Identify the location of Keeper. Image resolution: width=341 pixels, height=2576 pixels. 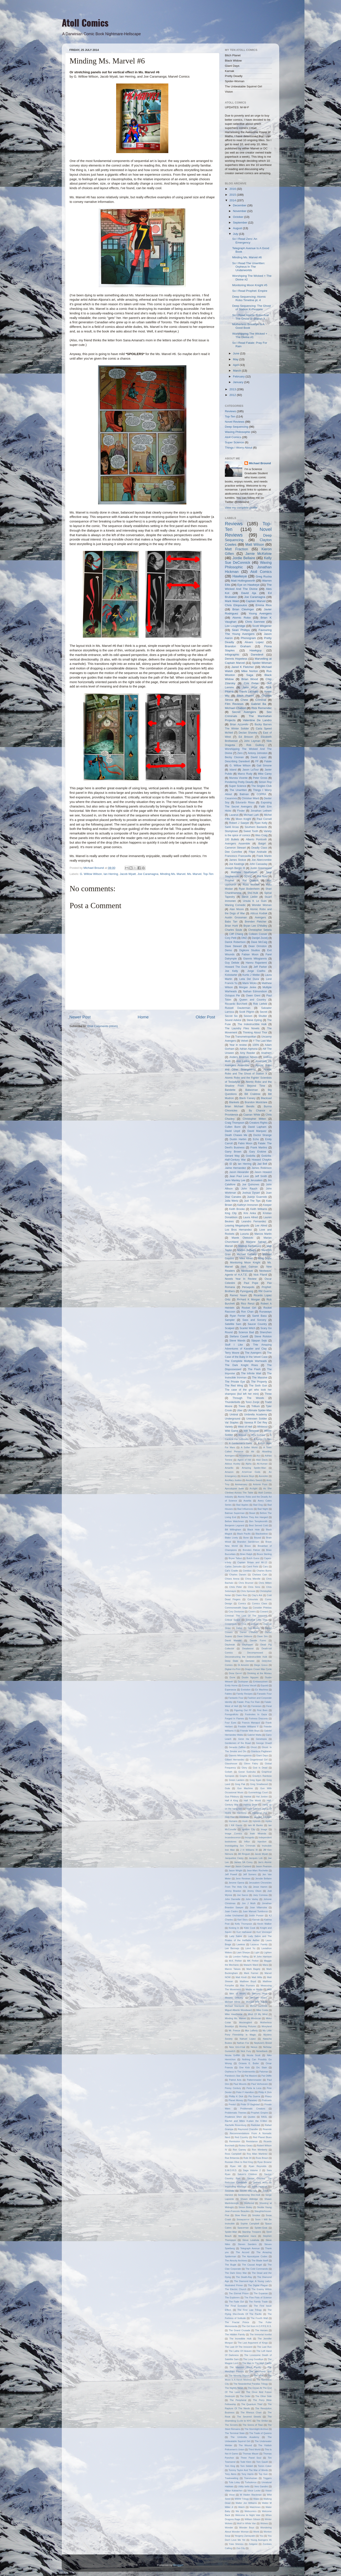
(267, 1204).